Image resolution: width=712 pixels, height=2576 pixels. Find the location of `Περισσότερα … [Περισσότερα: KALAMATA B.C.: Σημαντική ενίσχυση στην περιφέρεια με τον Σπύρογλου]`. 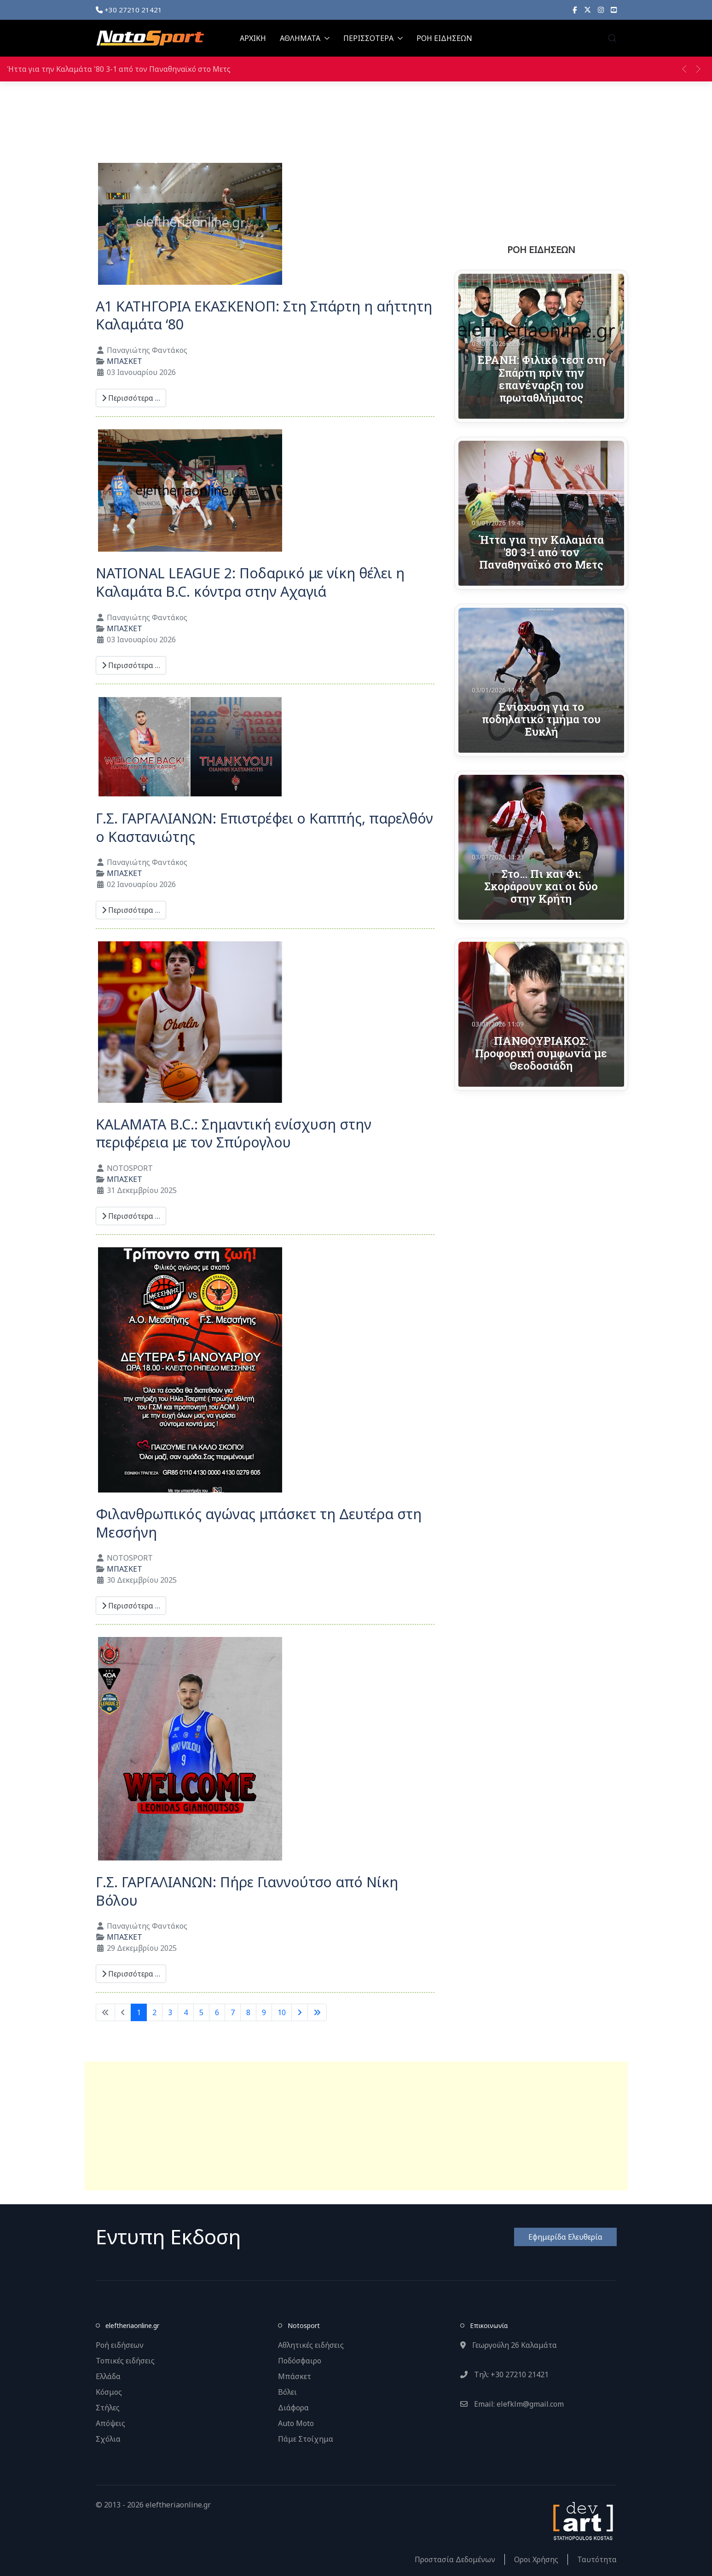

Περισσότερα … [Περισσότερα: KALAMATA B.C.: Σημαντική ενίσχυση στην περιφέρεια με τον Σπύρογλου] is located at coordinates (131, 1216).